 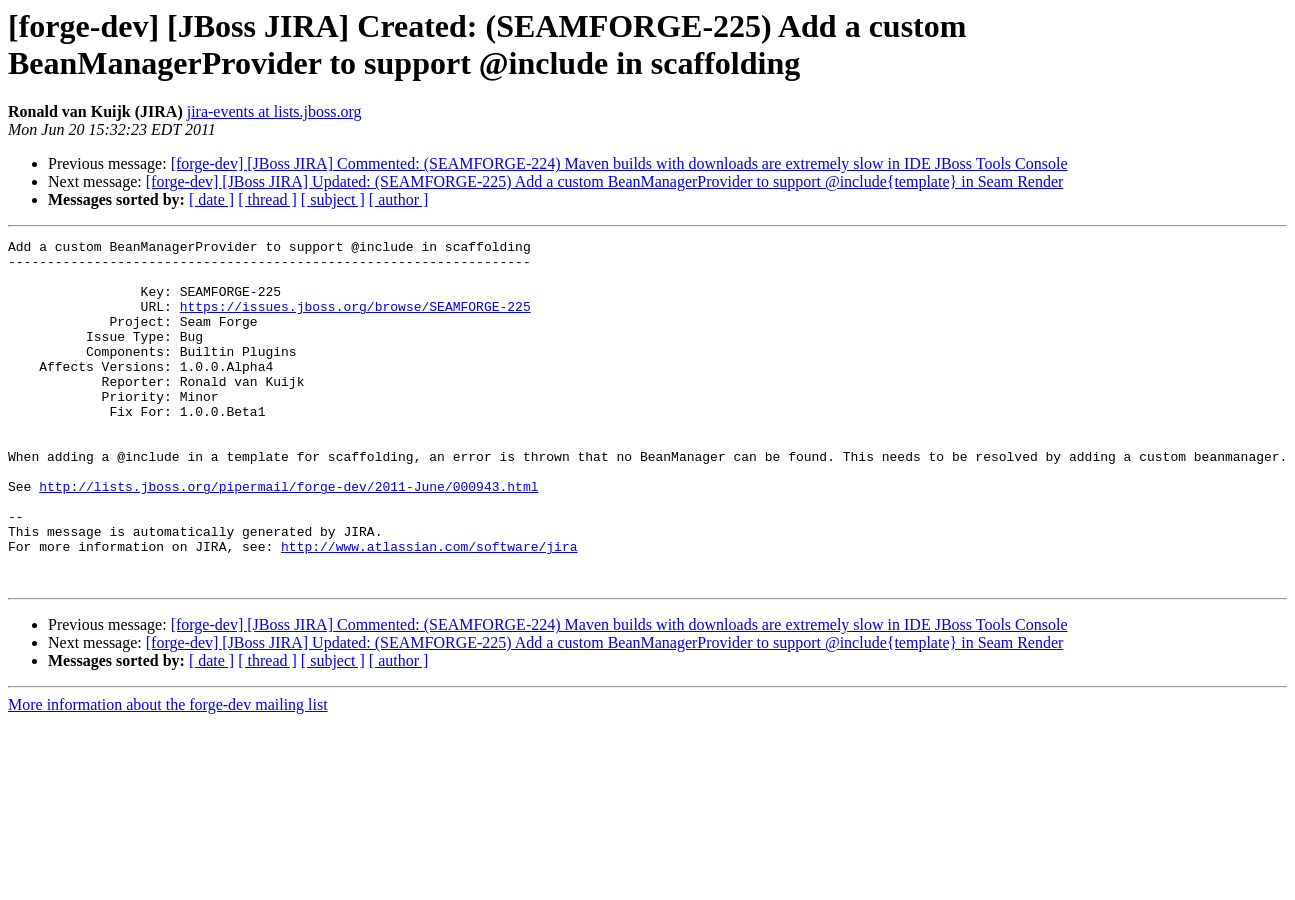 I want to click on [ thread ], so click(x=267, y=199).